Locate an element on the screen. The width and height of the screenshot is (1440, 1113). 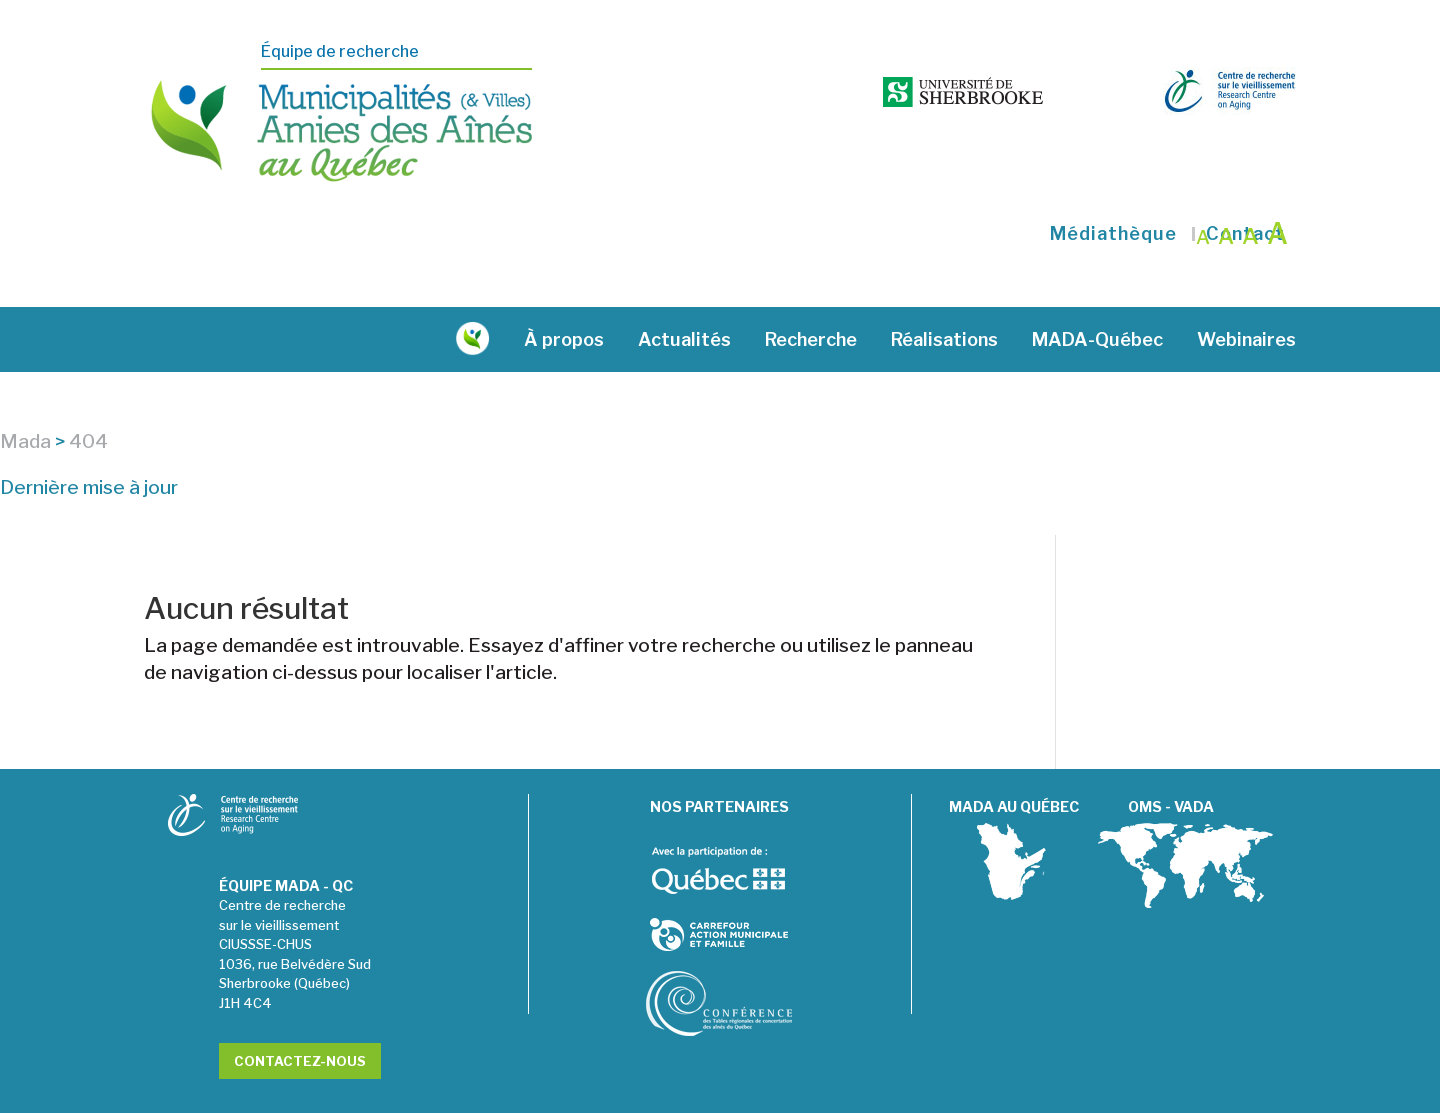
Contactez-nous is located at coordinates (300, 1016).